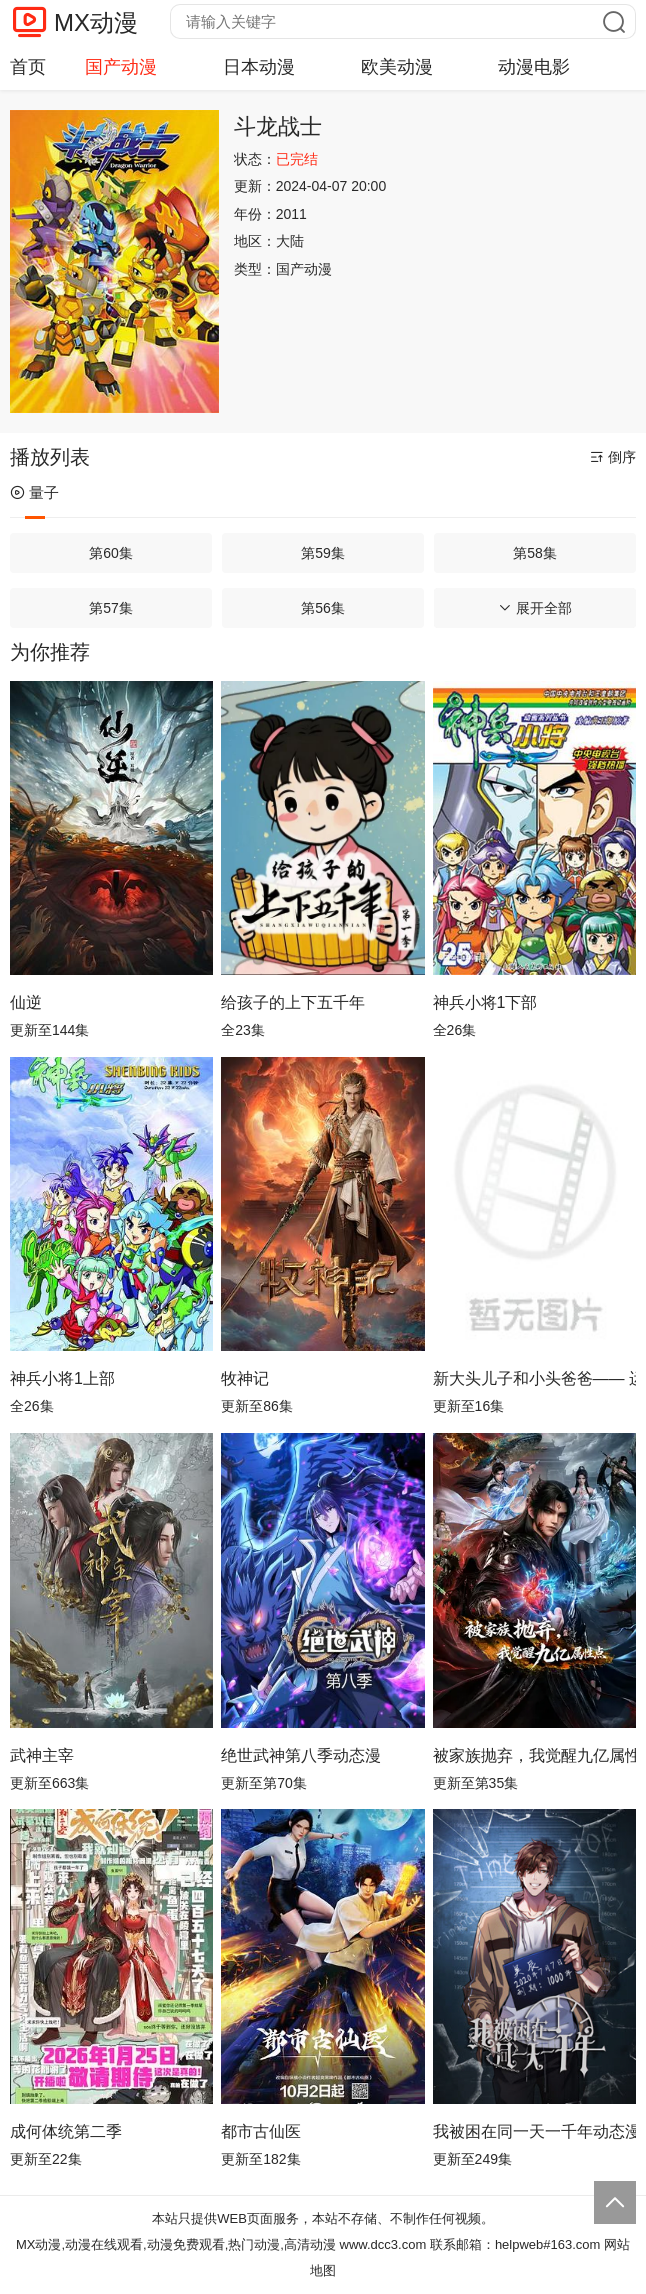 The width and height of the screenshot is (646, 2294). I want to click on 第56集, so click(323, 608).